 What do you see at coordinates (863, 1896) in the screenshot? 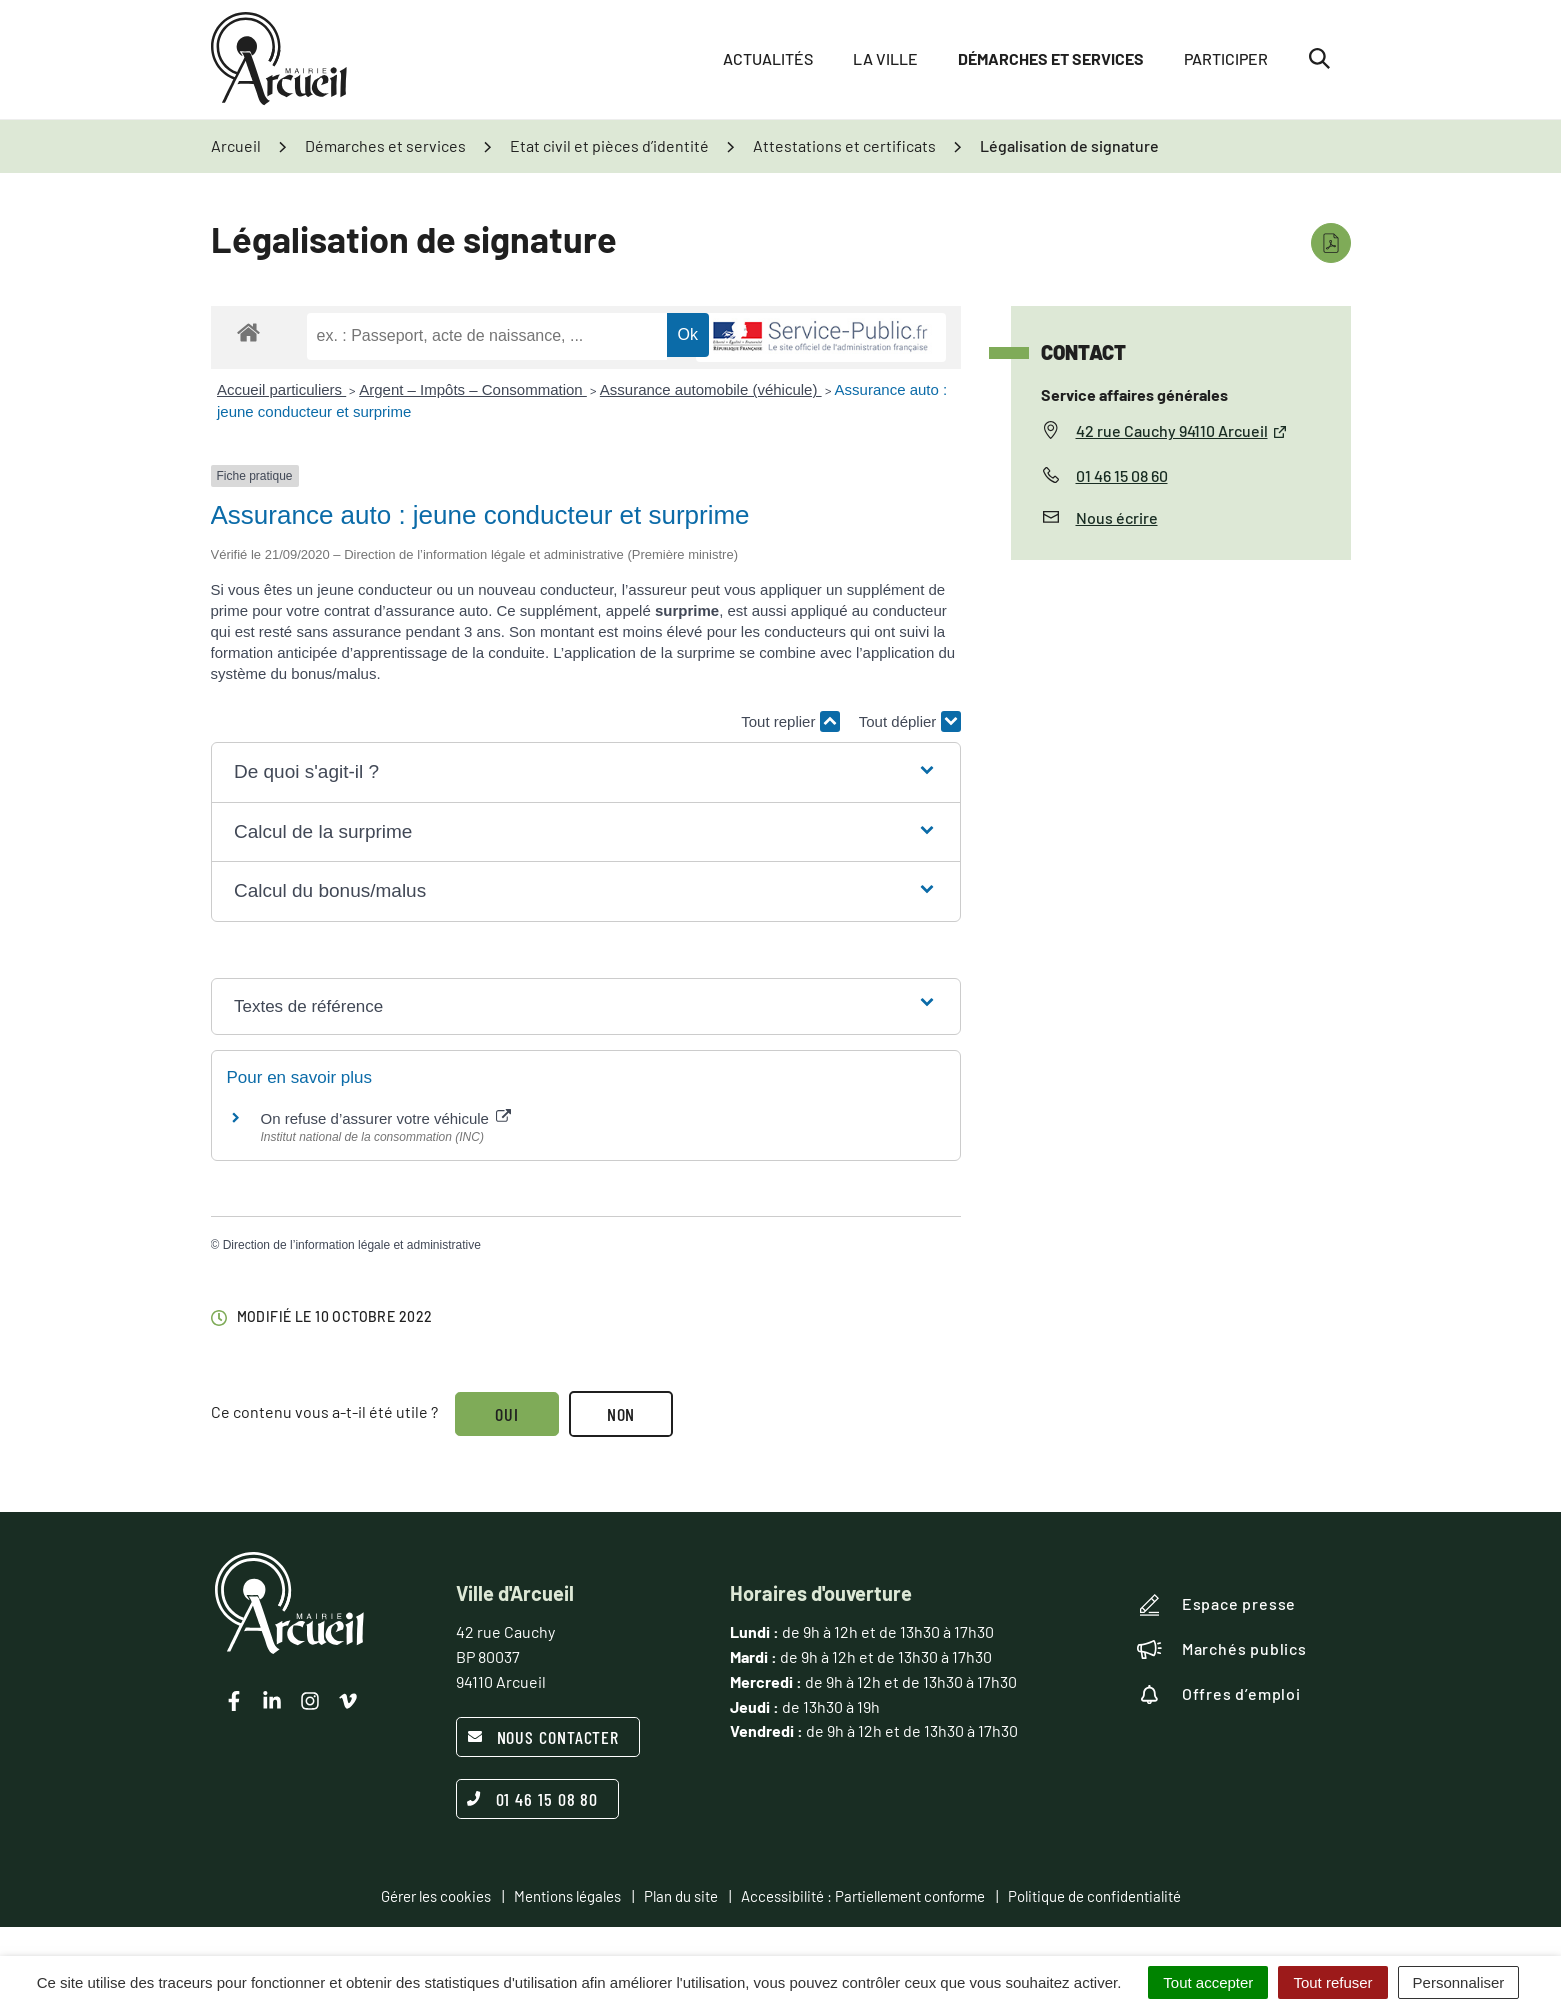
I see `Accessibilité : Partiellement conforme` at bounding box center [863, 1896].